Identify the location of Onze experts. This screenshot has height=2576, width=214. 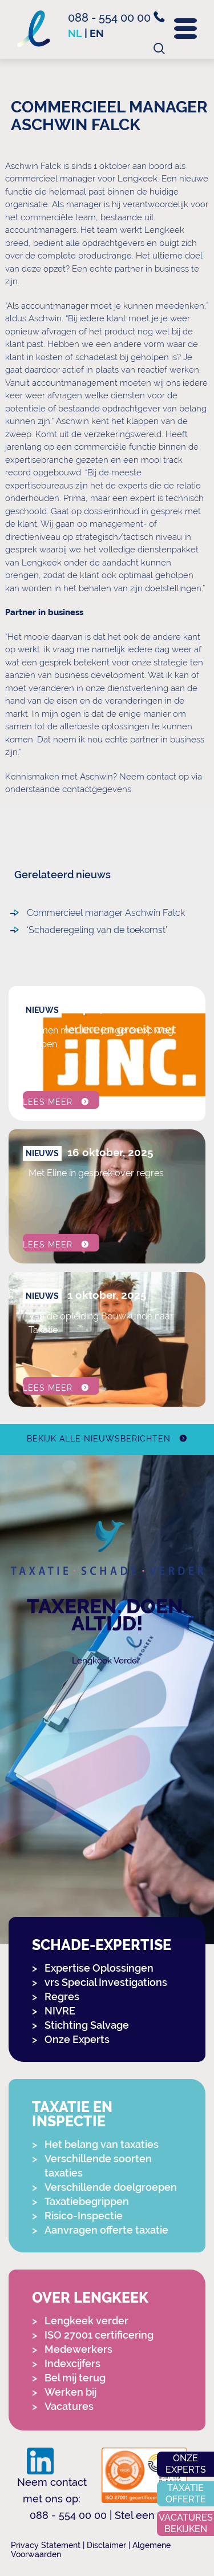
(185, 2464).